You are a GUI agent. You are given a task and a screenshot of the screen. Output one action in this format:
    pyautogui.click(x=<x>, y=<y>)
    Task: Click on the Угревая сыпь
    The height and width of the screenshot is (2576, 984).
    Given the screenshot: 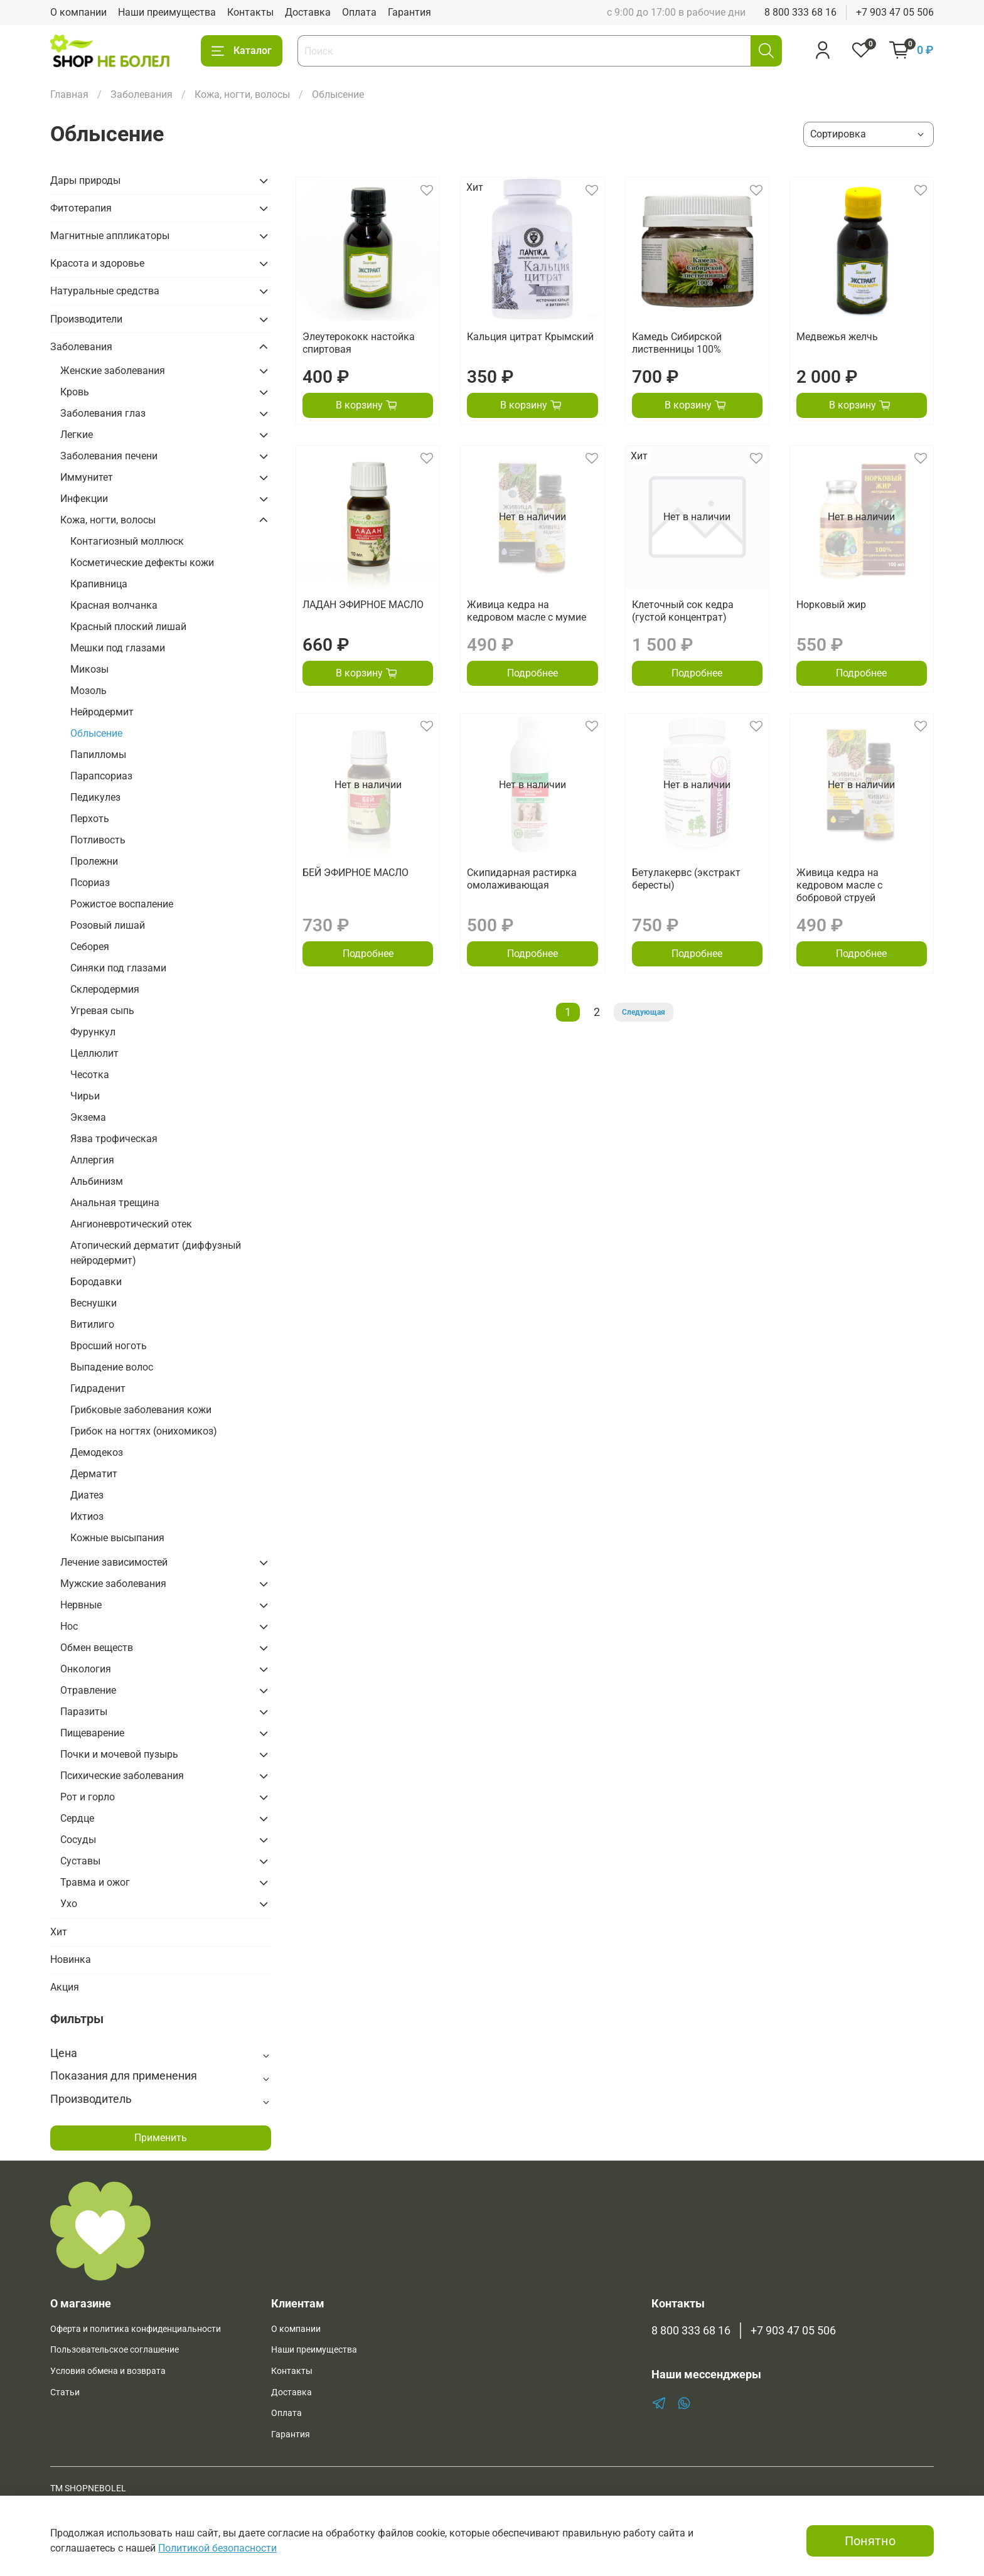 What is the action you would take?
    pyautogui.click(x=102, y=1011)
    